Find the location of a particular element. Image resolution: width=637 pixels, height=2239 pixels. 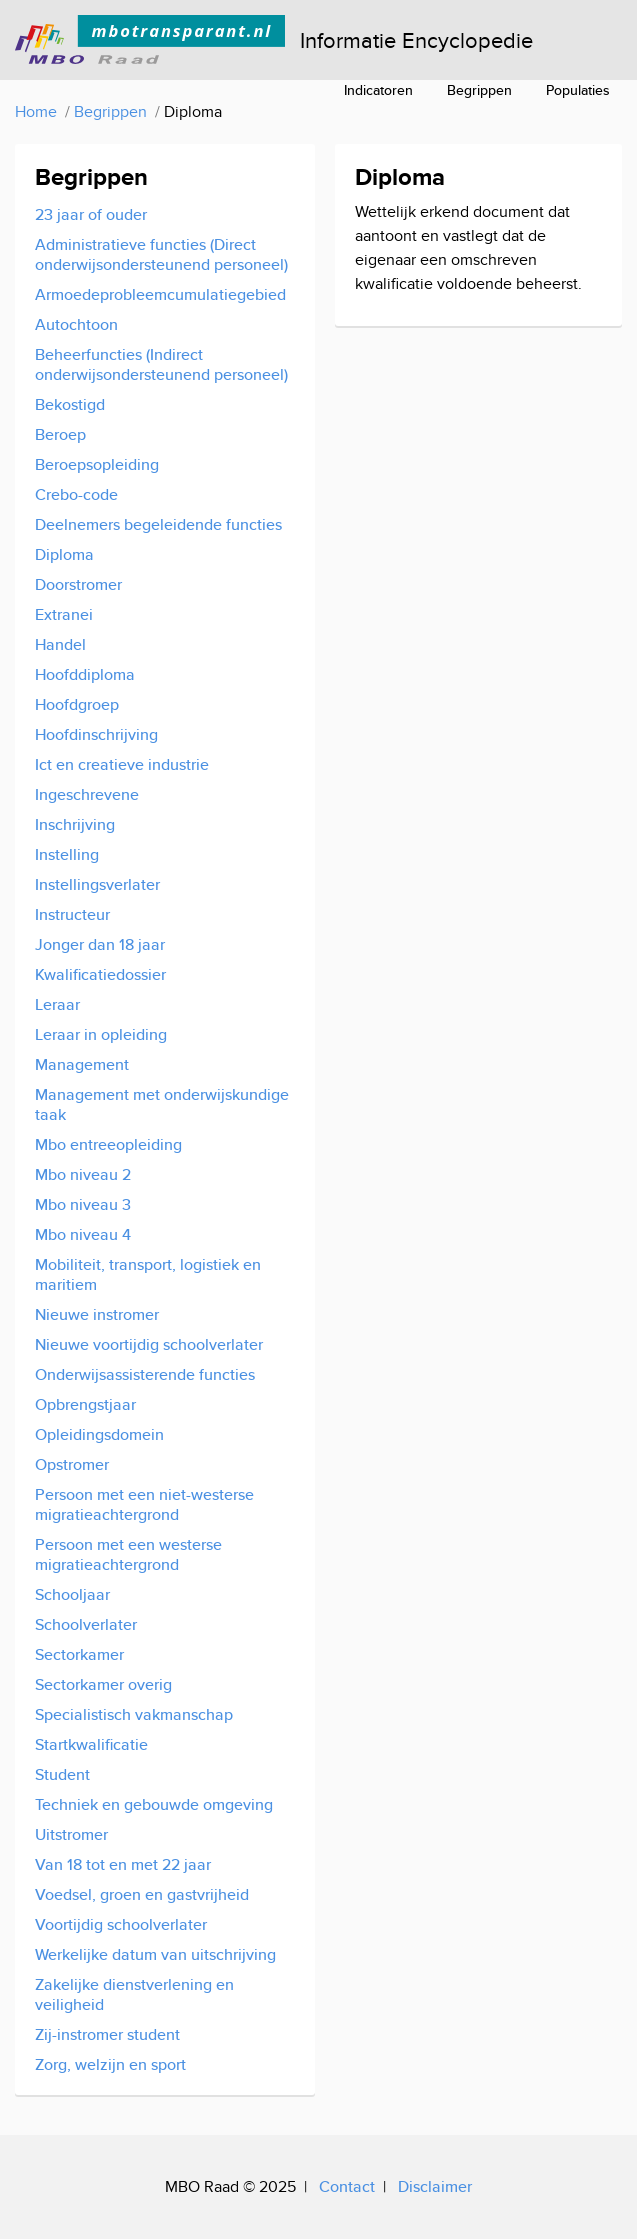

Student is located at coordinates (62, 1774).